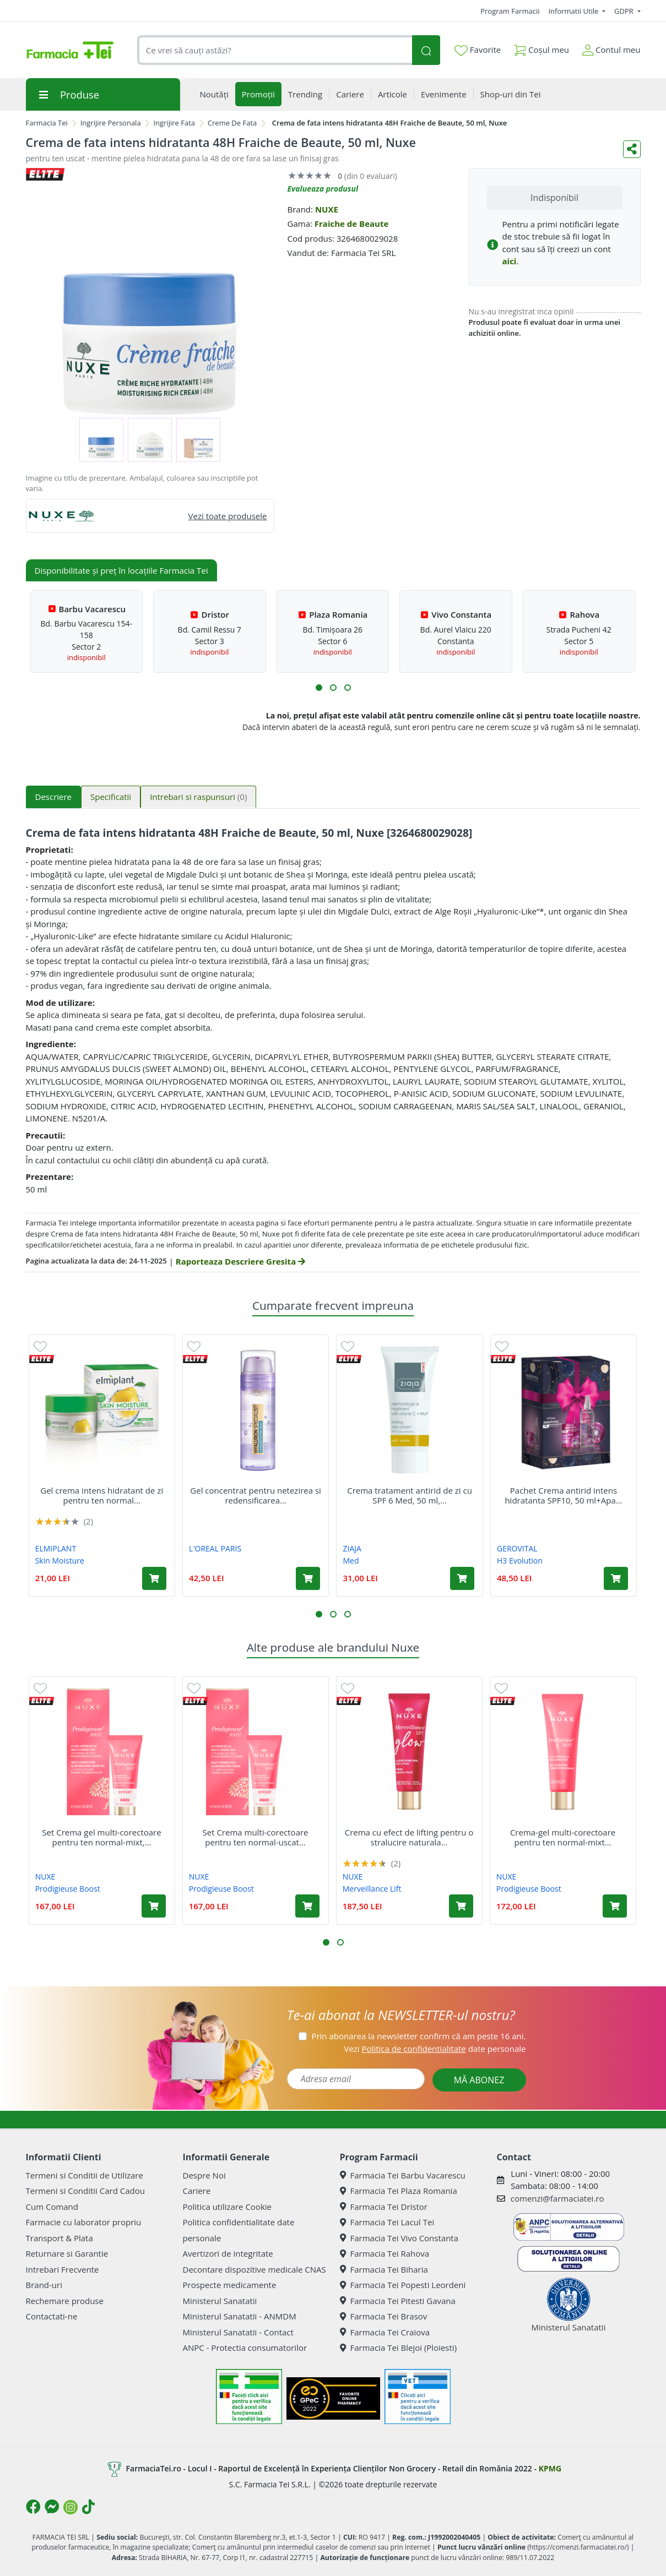  Describe the element at coordinates (230, 2284) in the screenshot. I see `Prospecte medicamente` at that location.